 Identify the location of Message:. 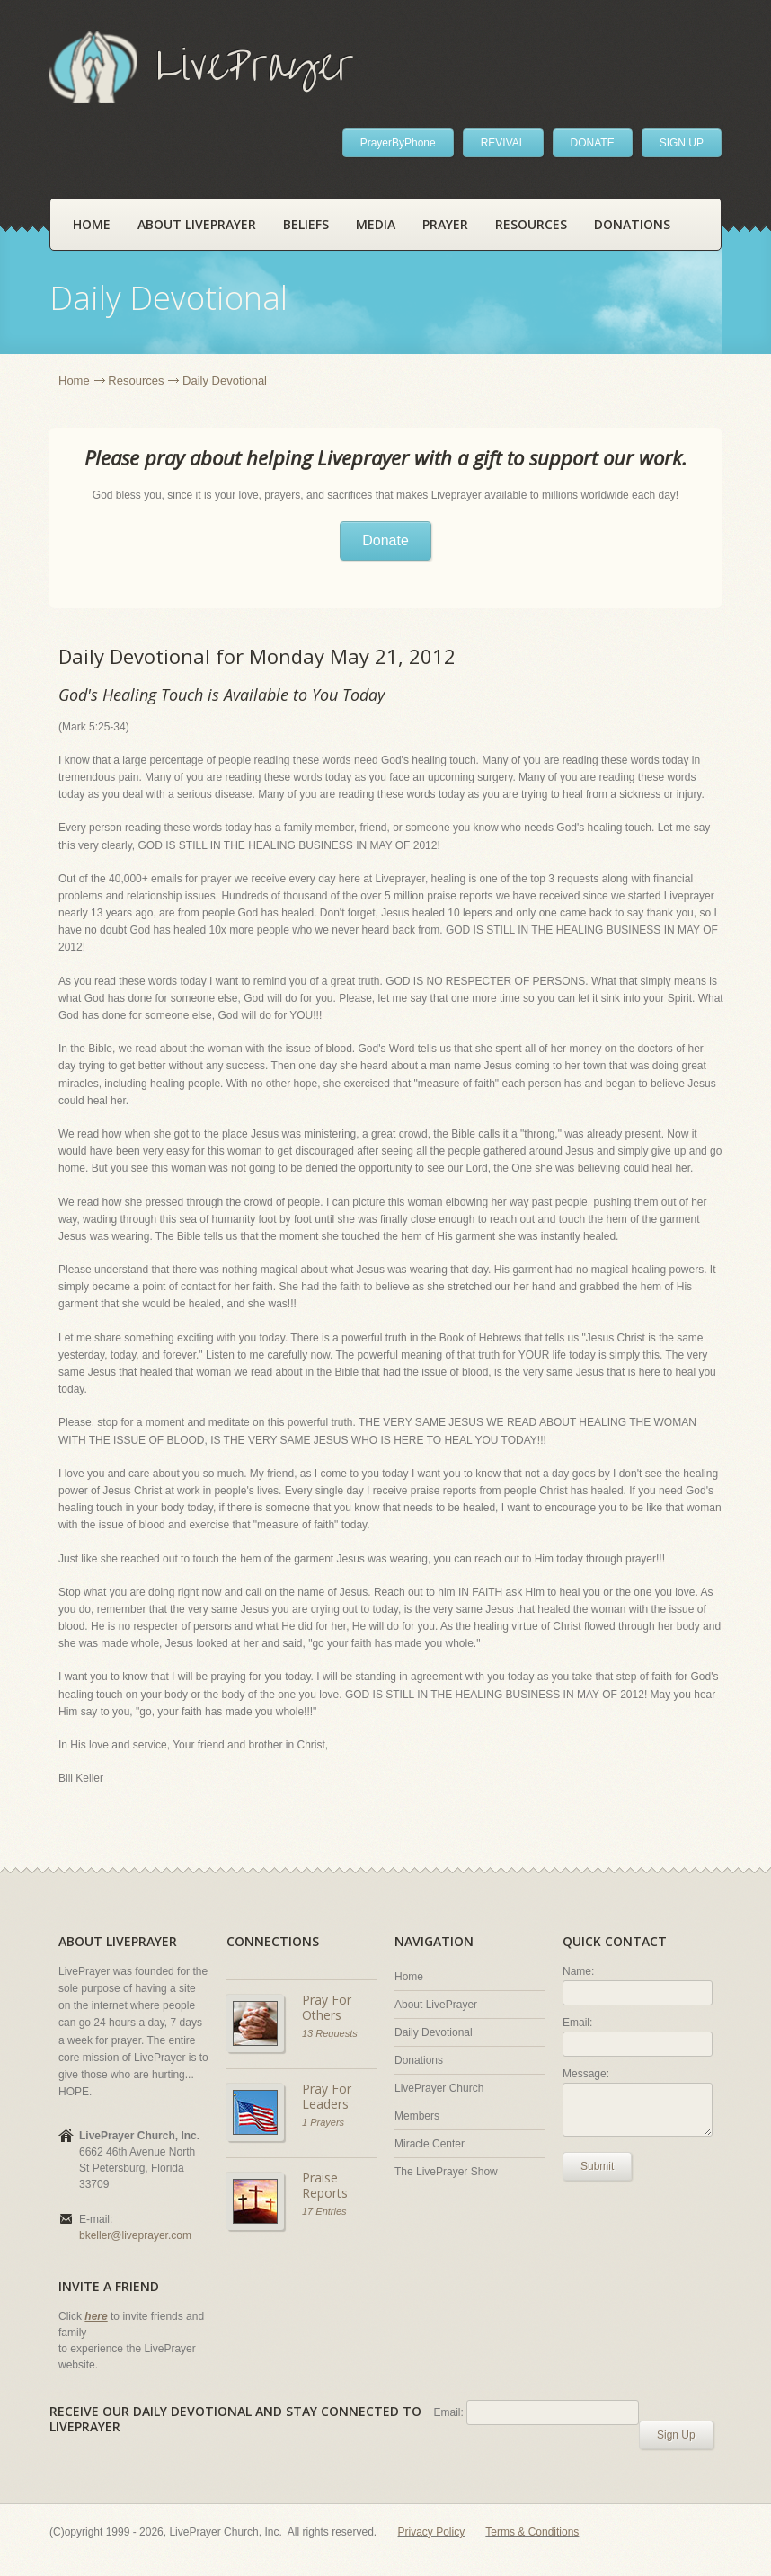
(586, 2073).